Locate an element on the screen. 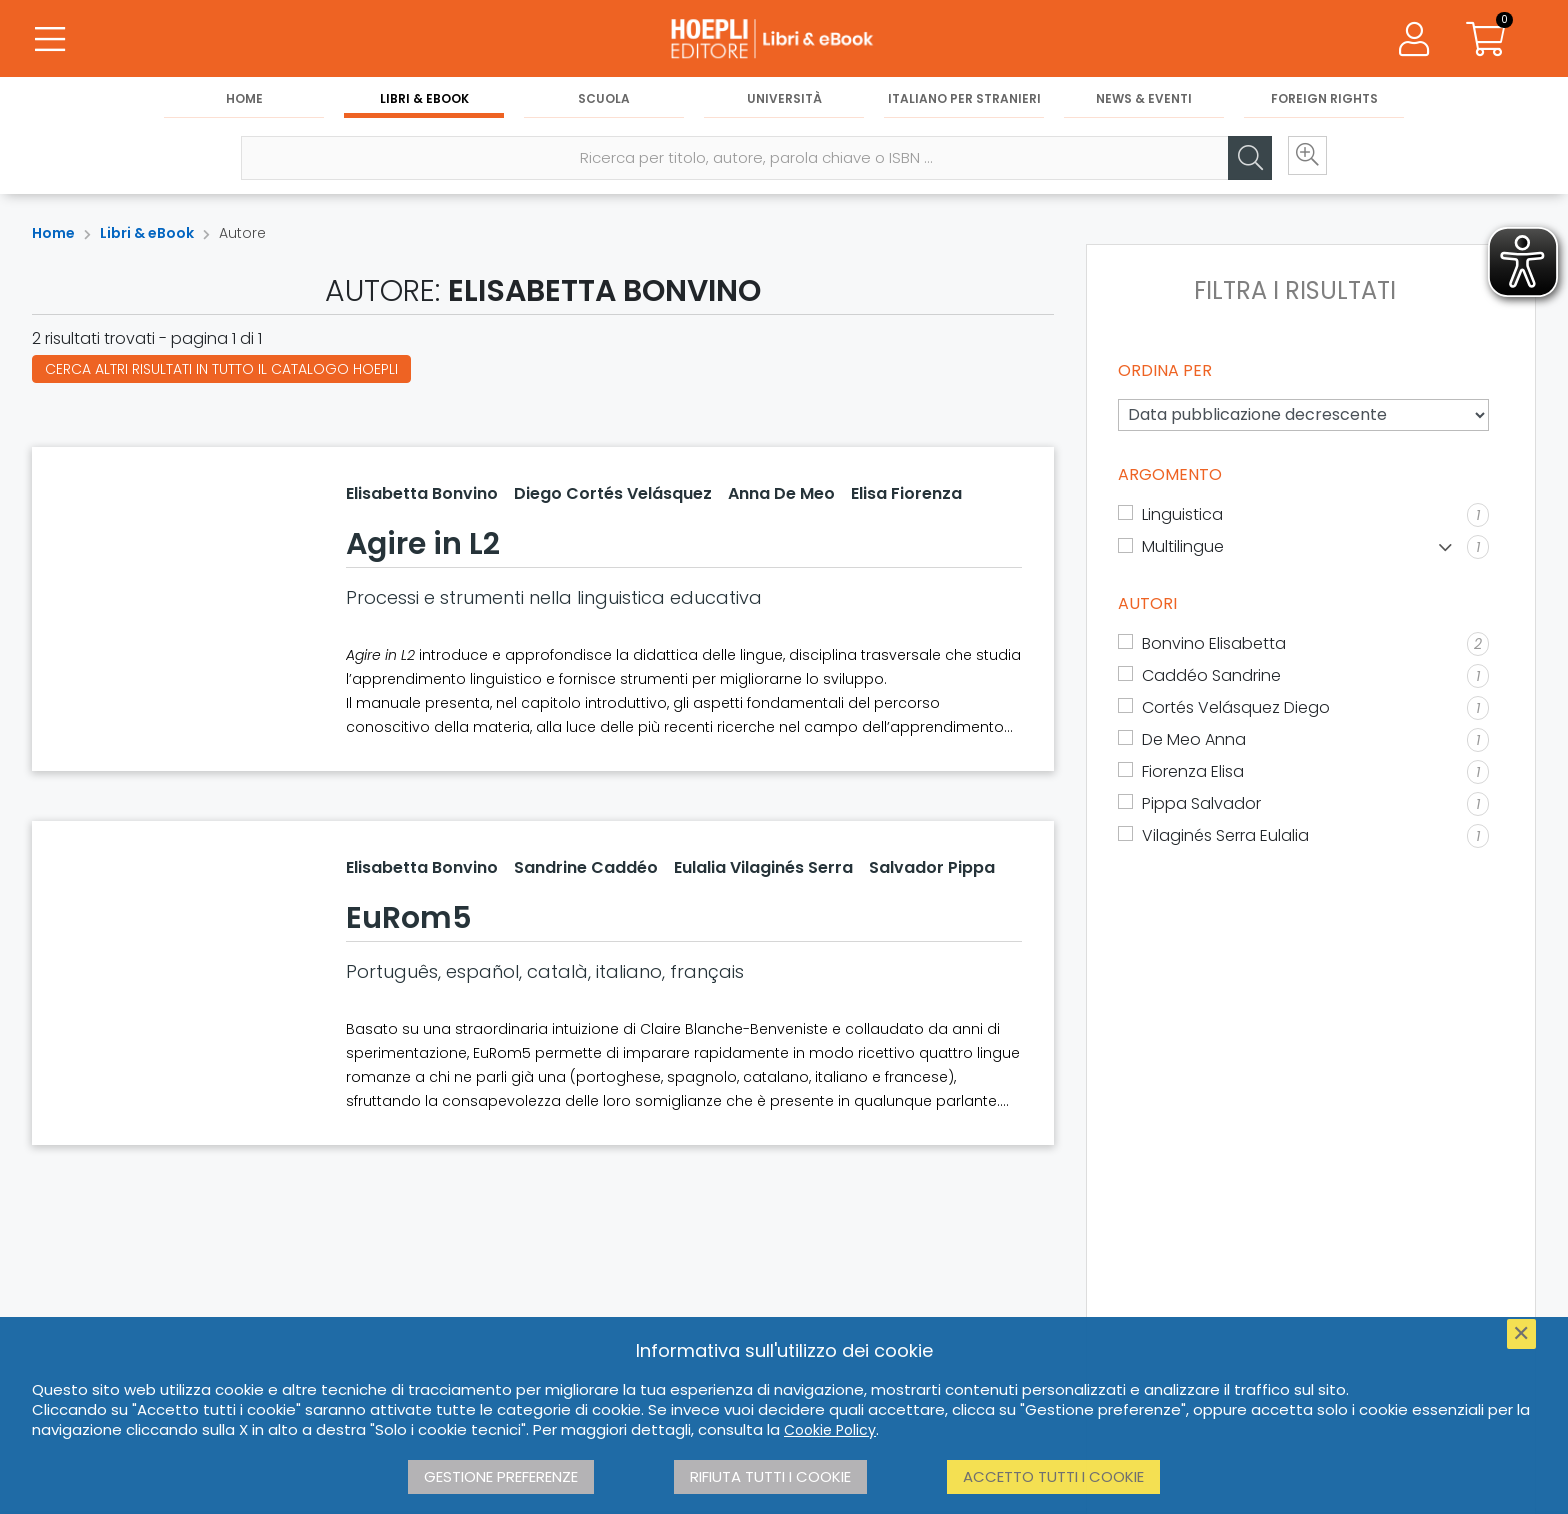 The image size is (1568, 1514). Foreign Rights is located at coordinates (1324, 101).